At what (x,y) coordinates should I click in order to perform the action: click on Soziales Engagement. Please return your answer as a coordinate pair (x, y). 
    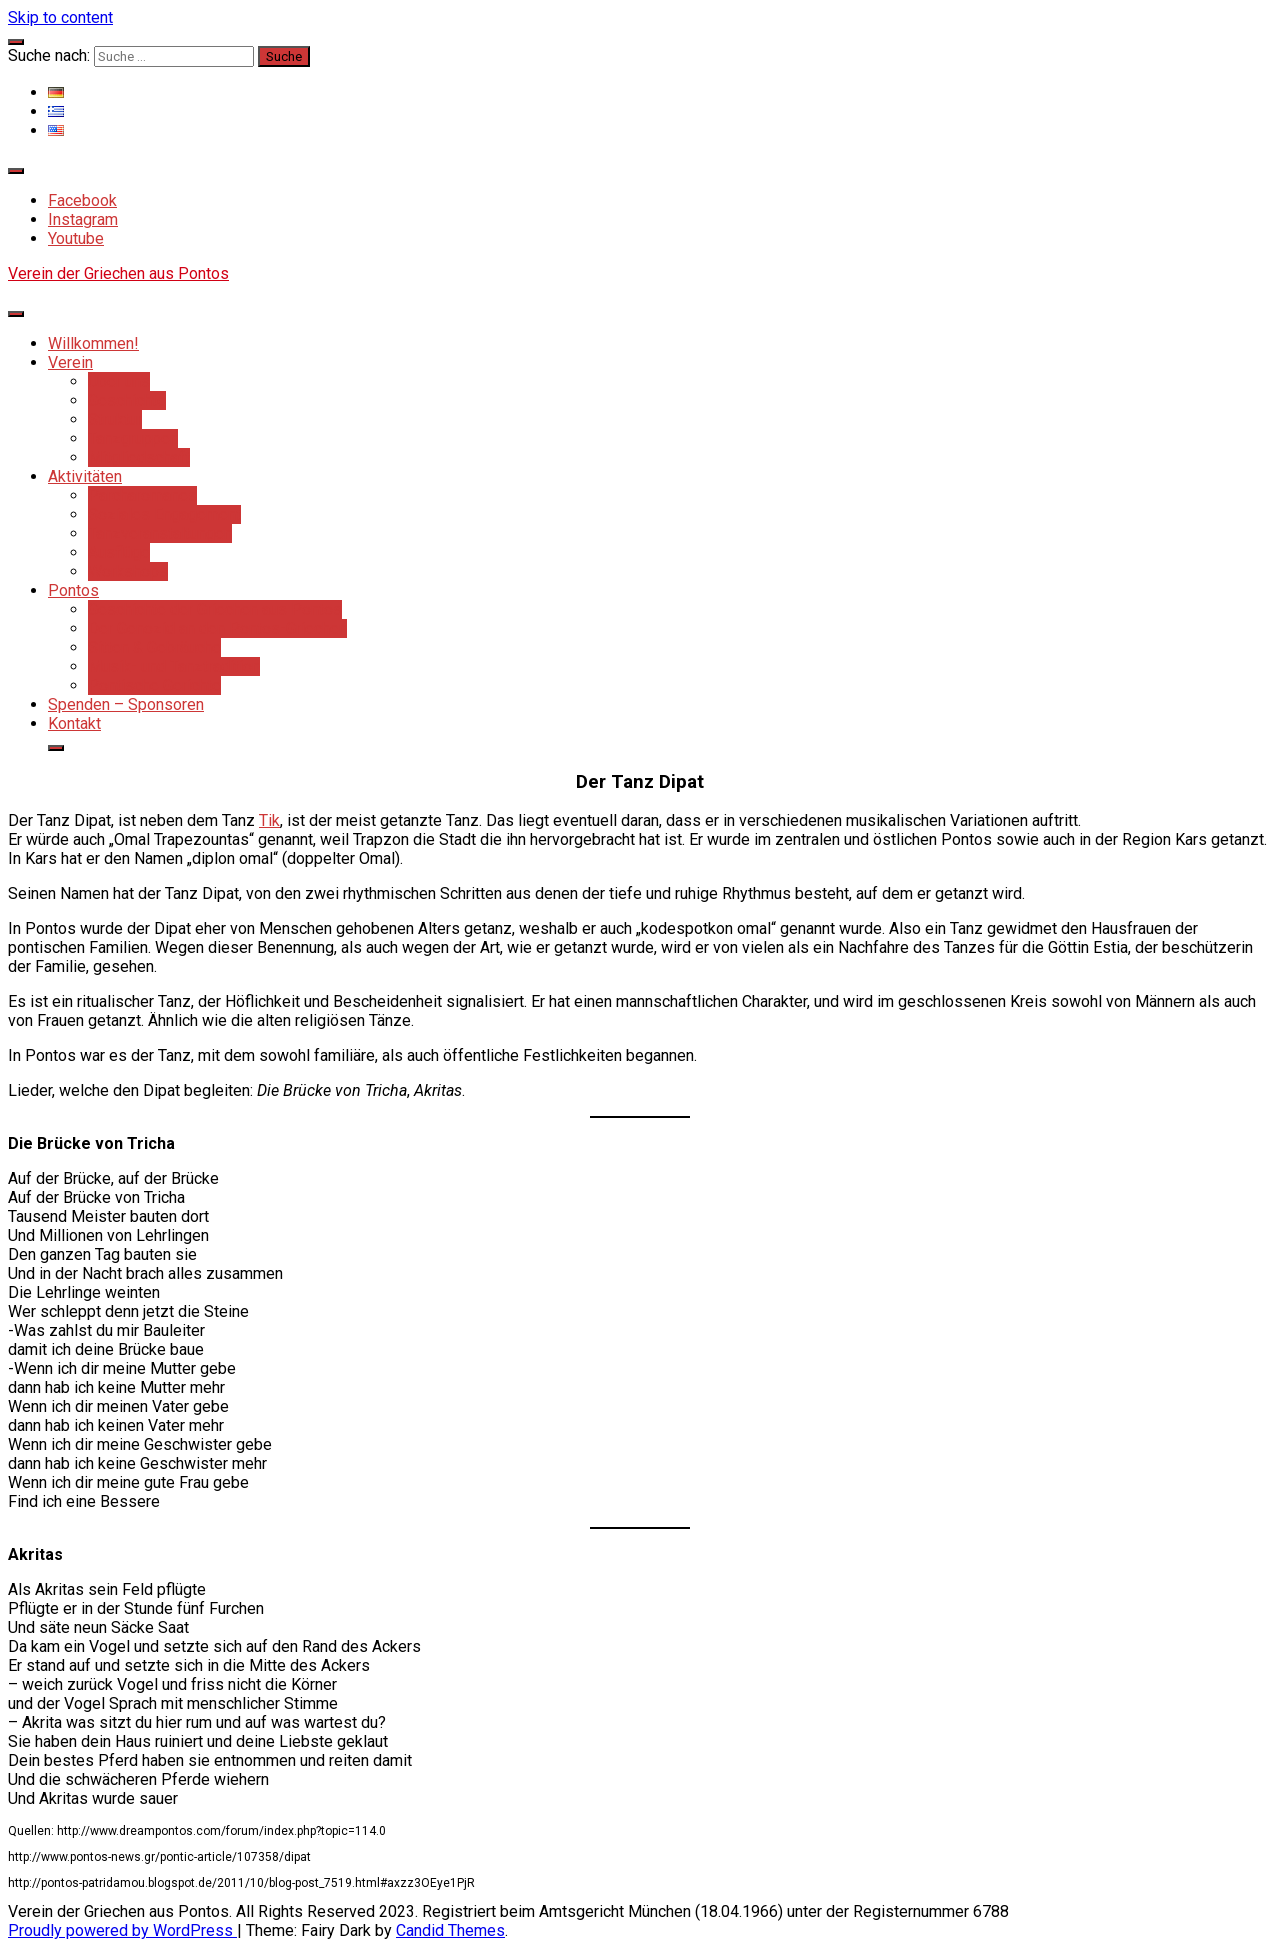
    Looking at the image, I should click on (164, 514).